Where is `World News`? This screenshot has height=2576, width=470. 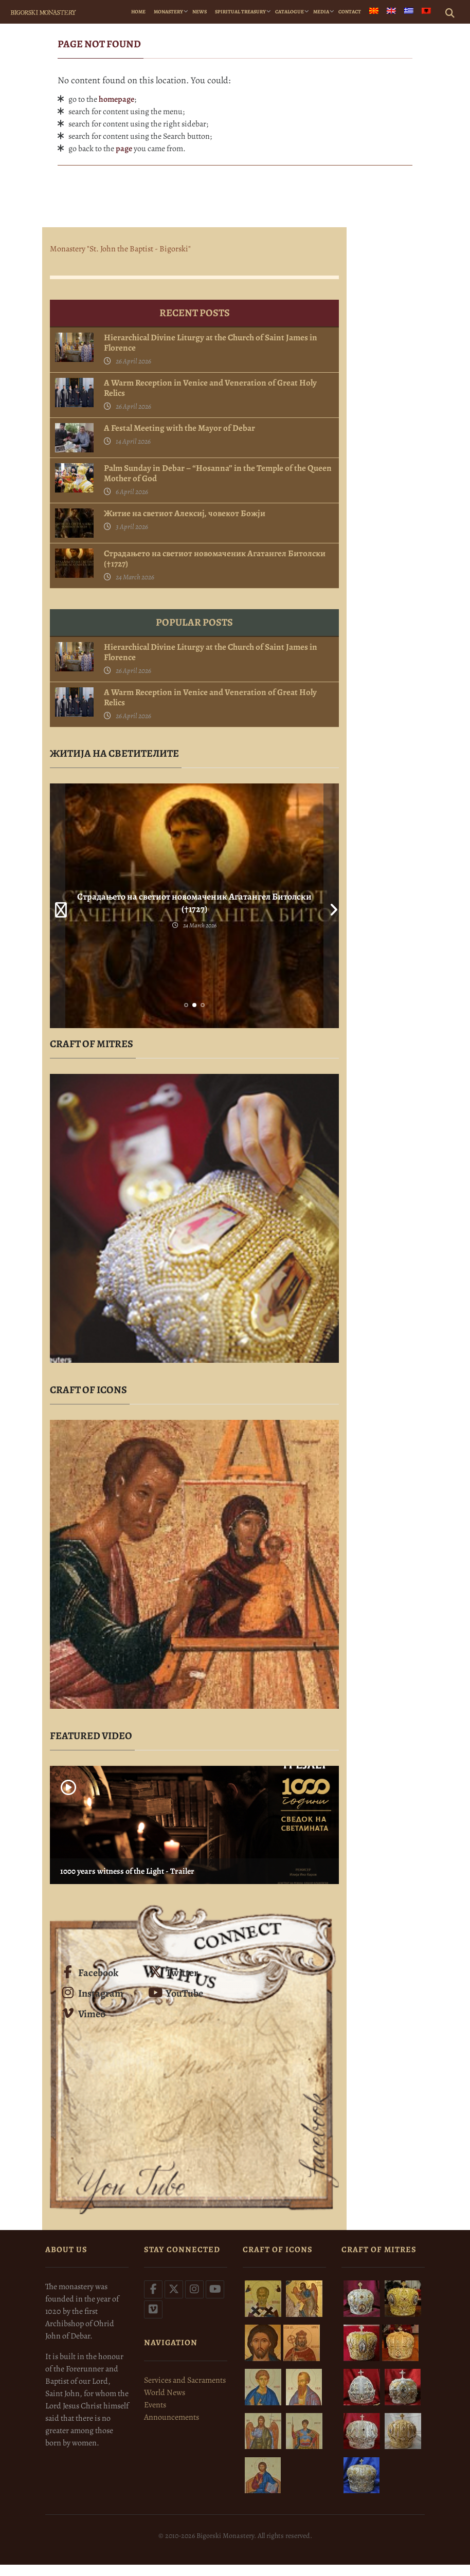 World News is located at coordinates (164, 2392).